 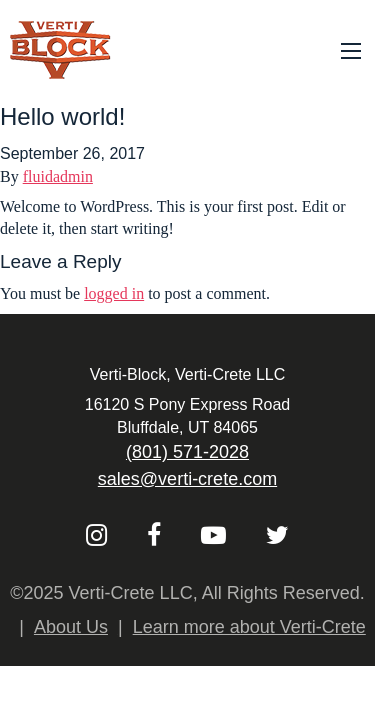 I want to click on (801) 571-2028, so click(x=187, y=452).